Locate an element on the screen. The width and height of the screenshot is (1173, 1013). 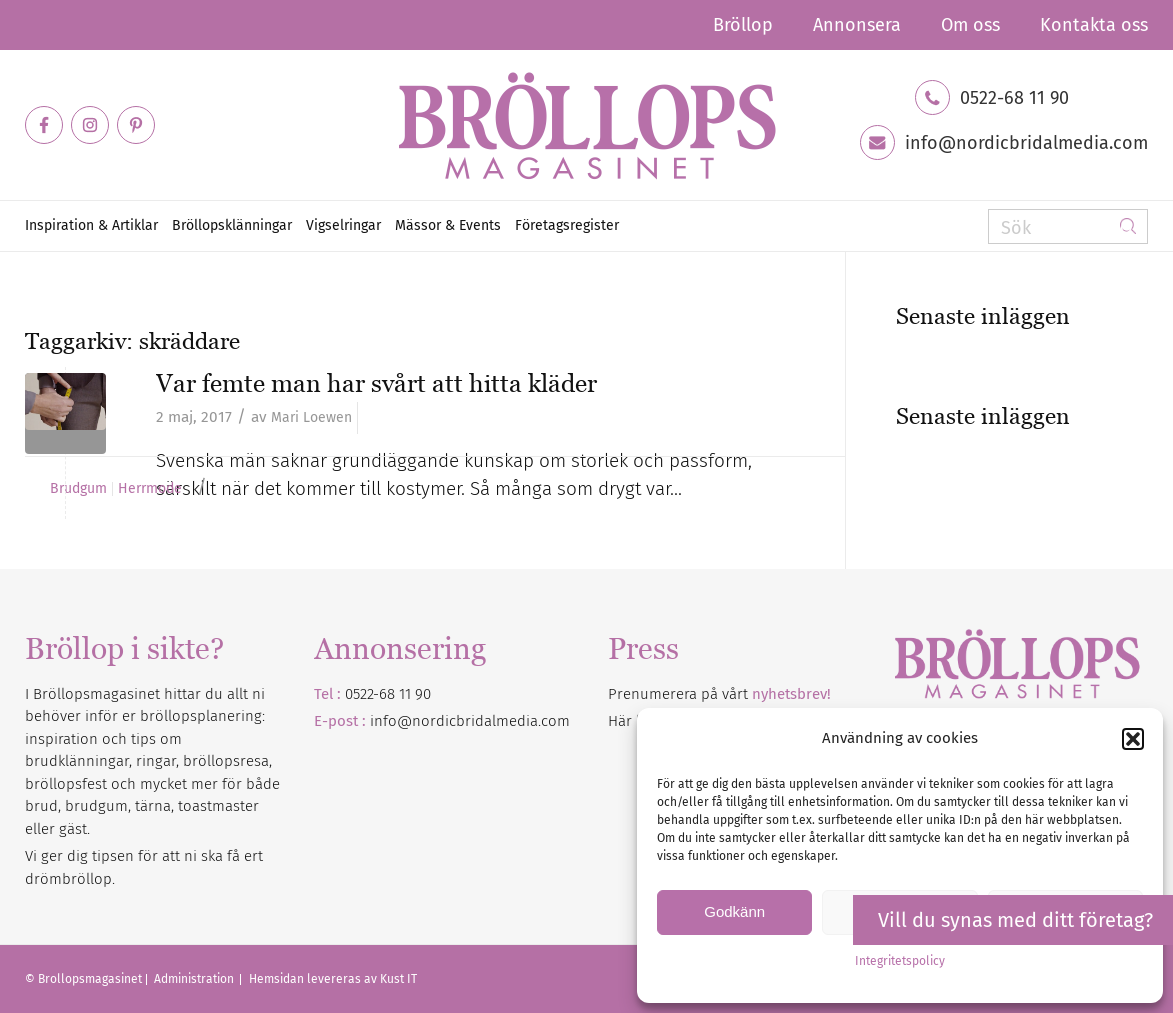
Bröllop is located at coordinates (743, 25).